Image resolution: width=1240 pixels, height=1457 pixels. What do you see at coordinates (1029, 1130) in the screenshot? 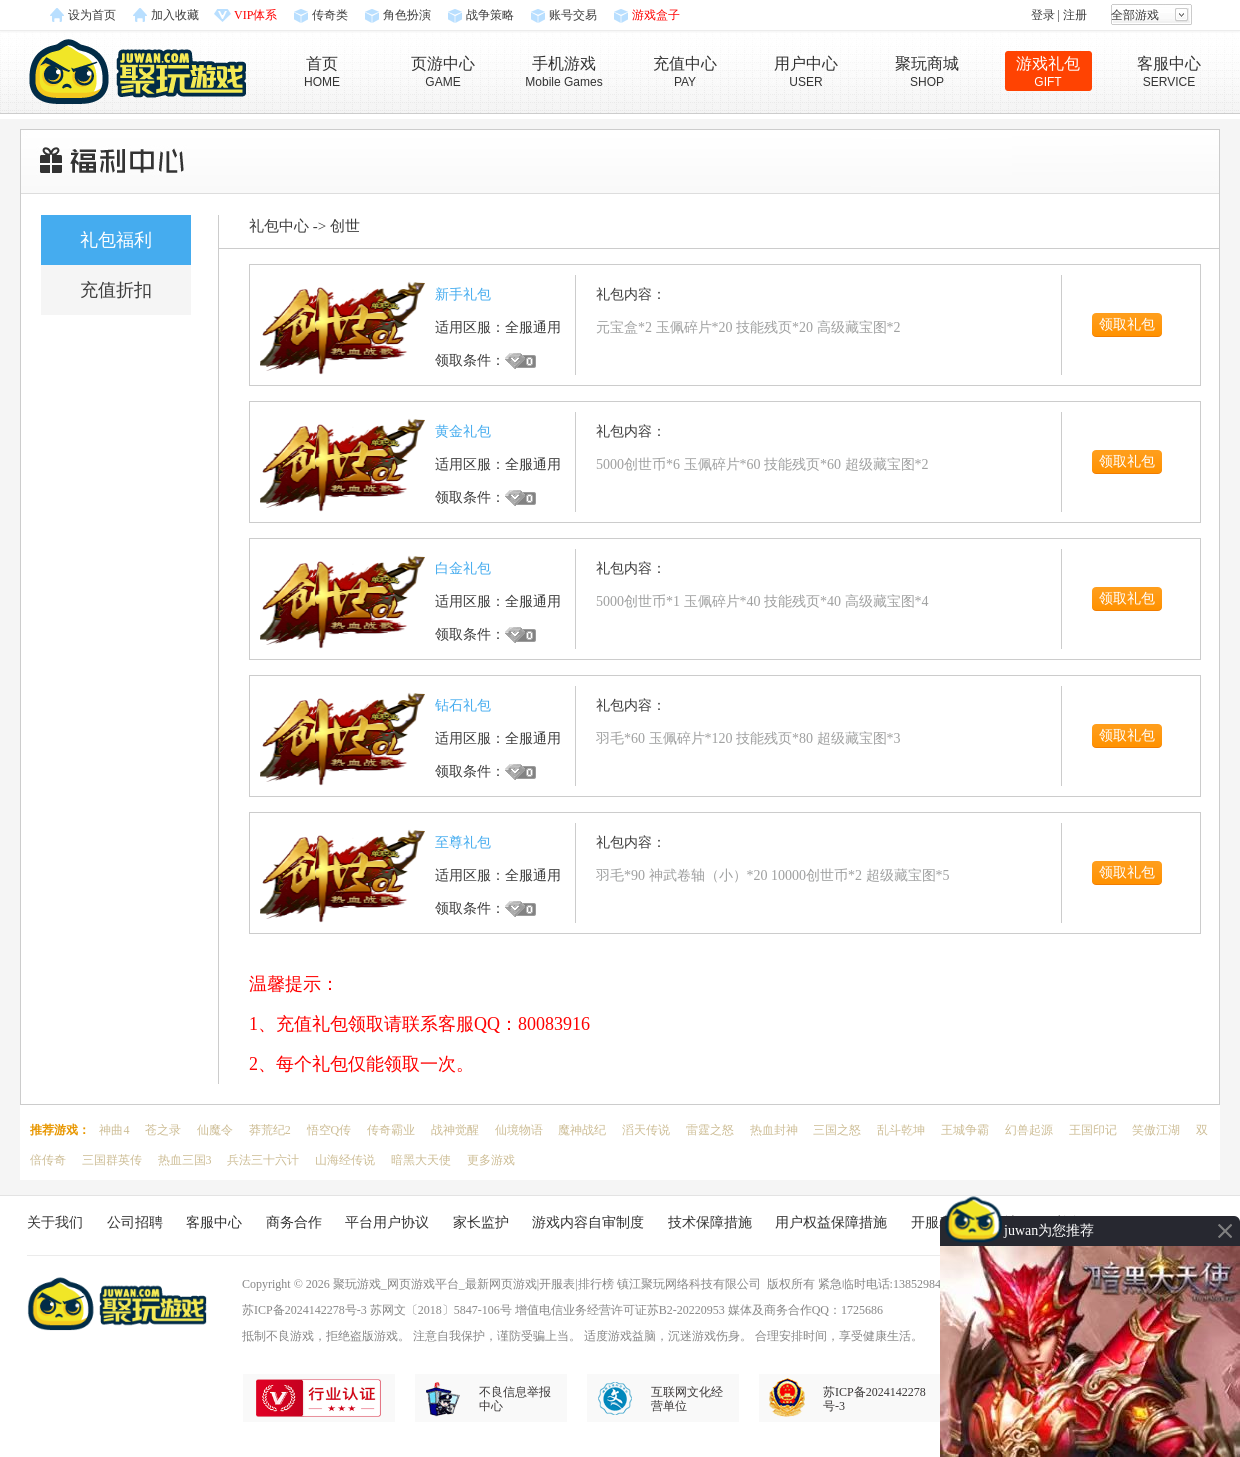
I see `幻兽起源` at bounding box center [1029, 1130].